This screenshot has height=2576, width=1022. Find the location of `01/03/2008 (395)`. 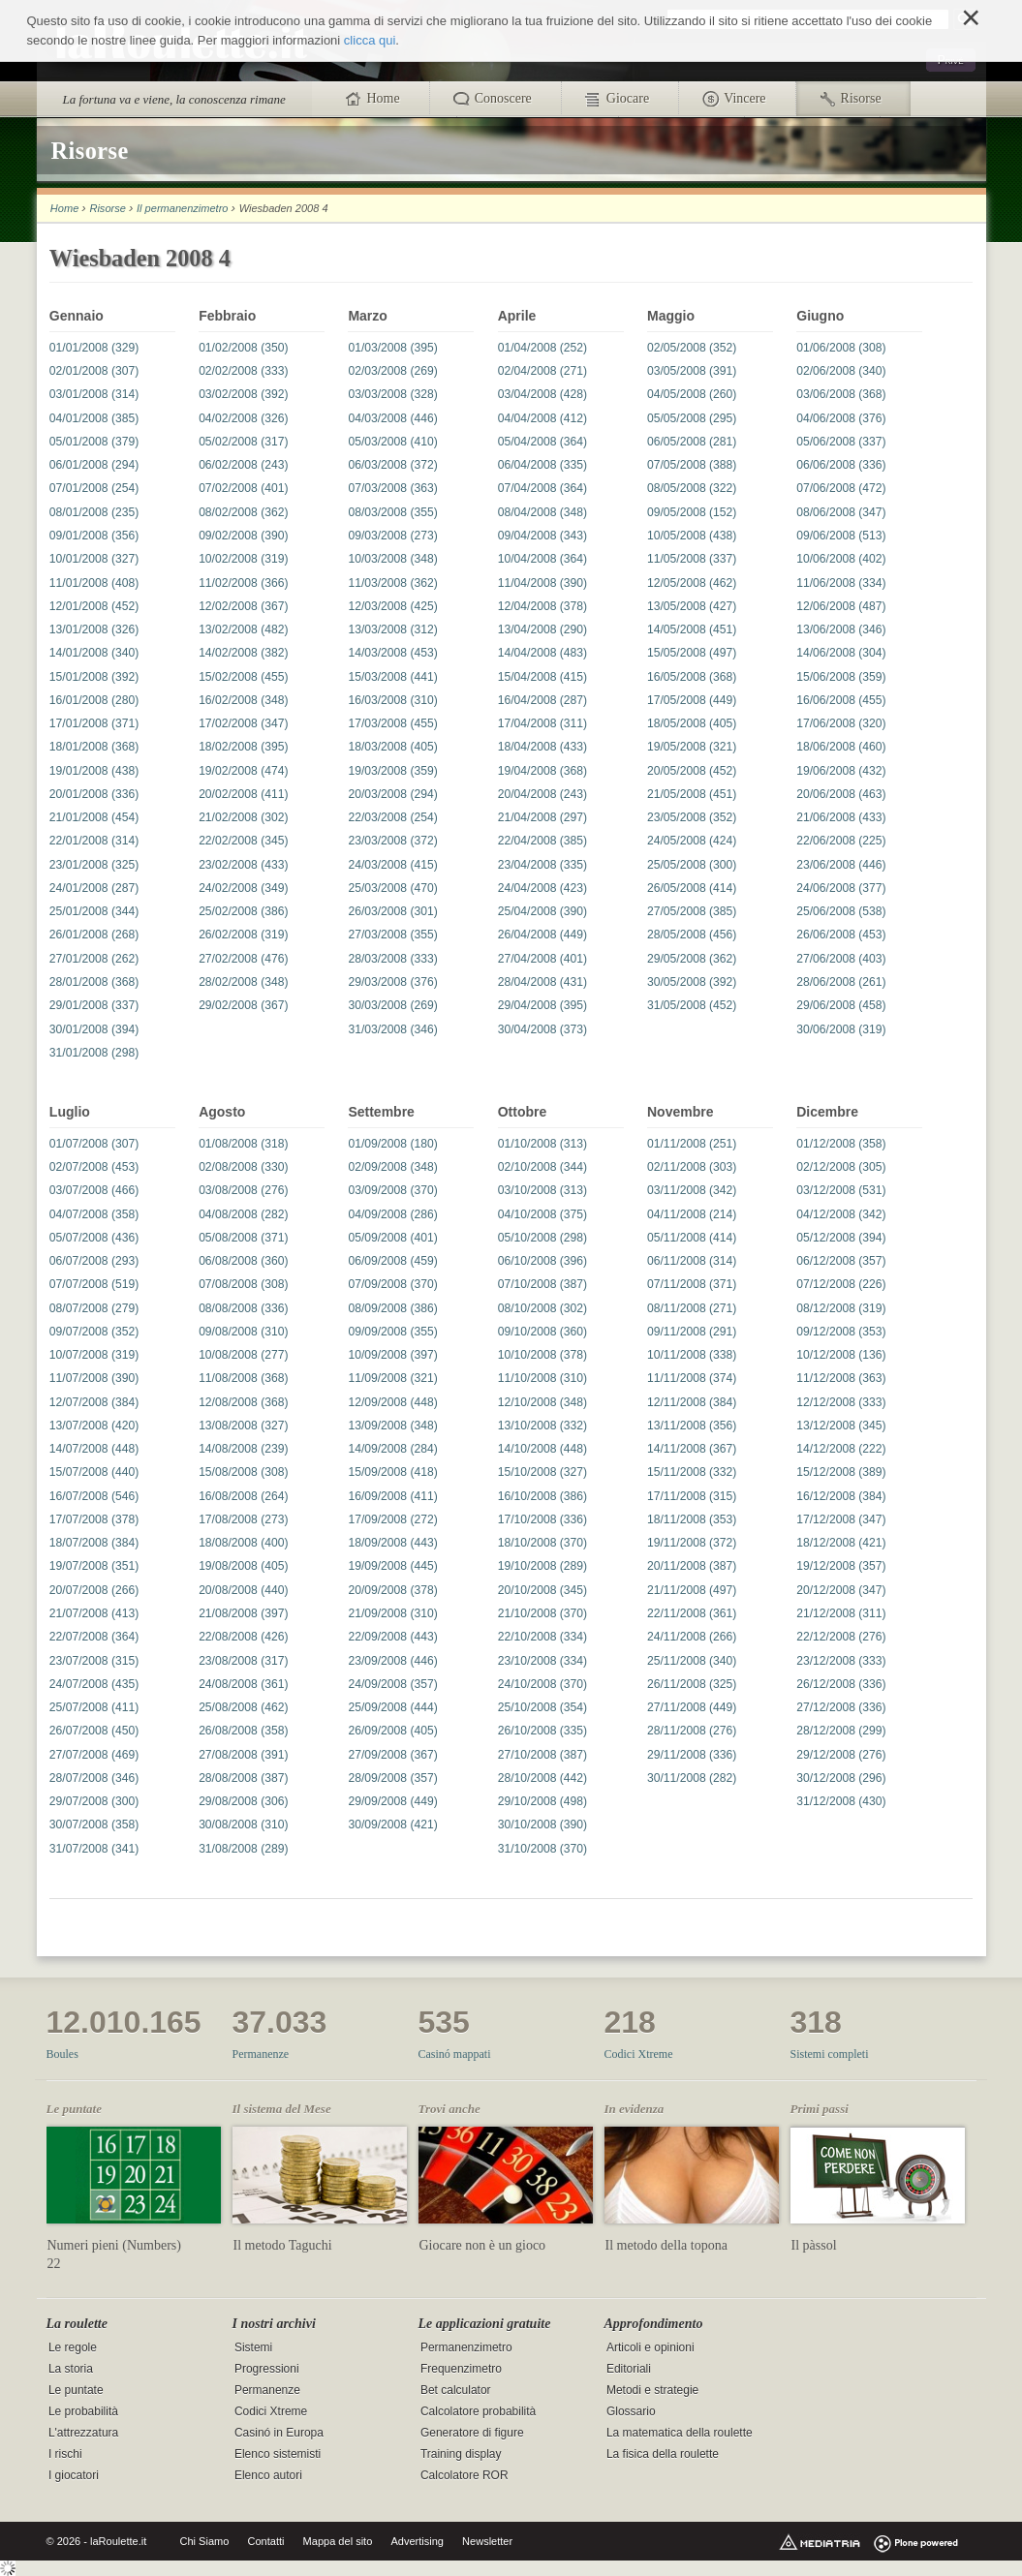

01/03/2008 (395) is located at coordinates (392, 347).